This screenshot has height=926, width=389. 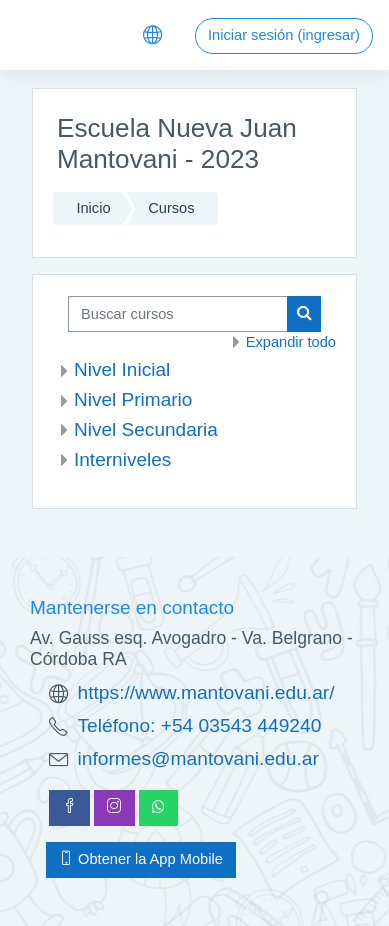 I want to click on Nivel Inicial, so click(x=122, y=369).